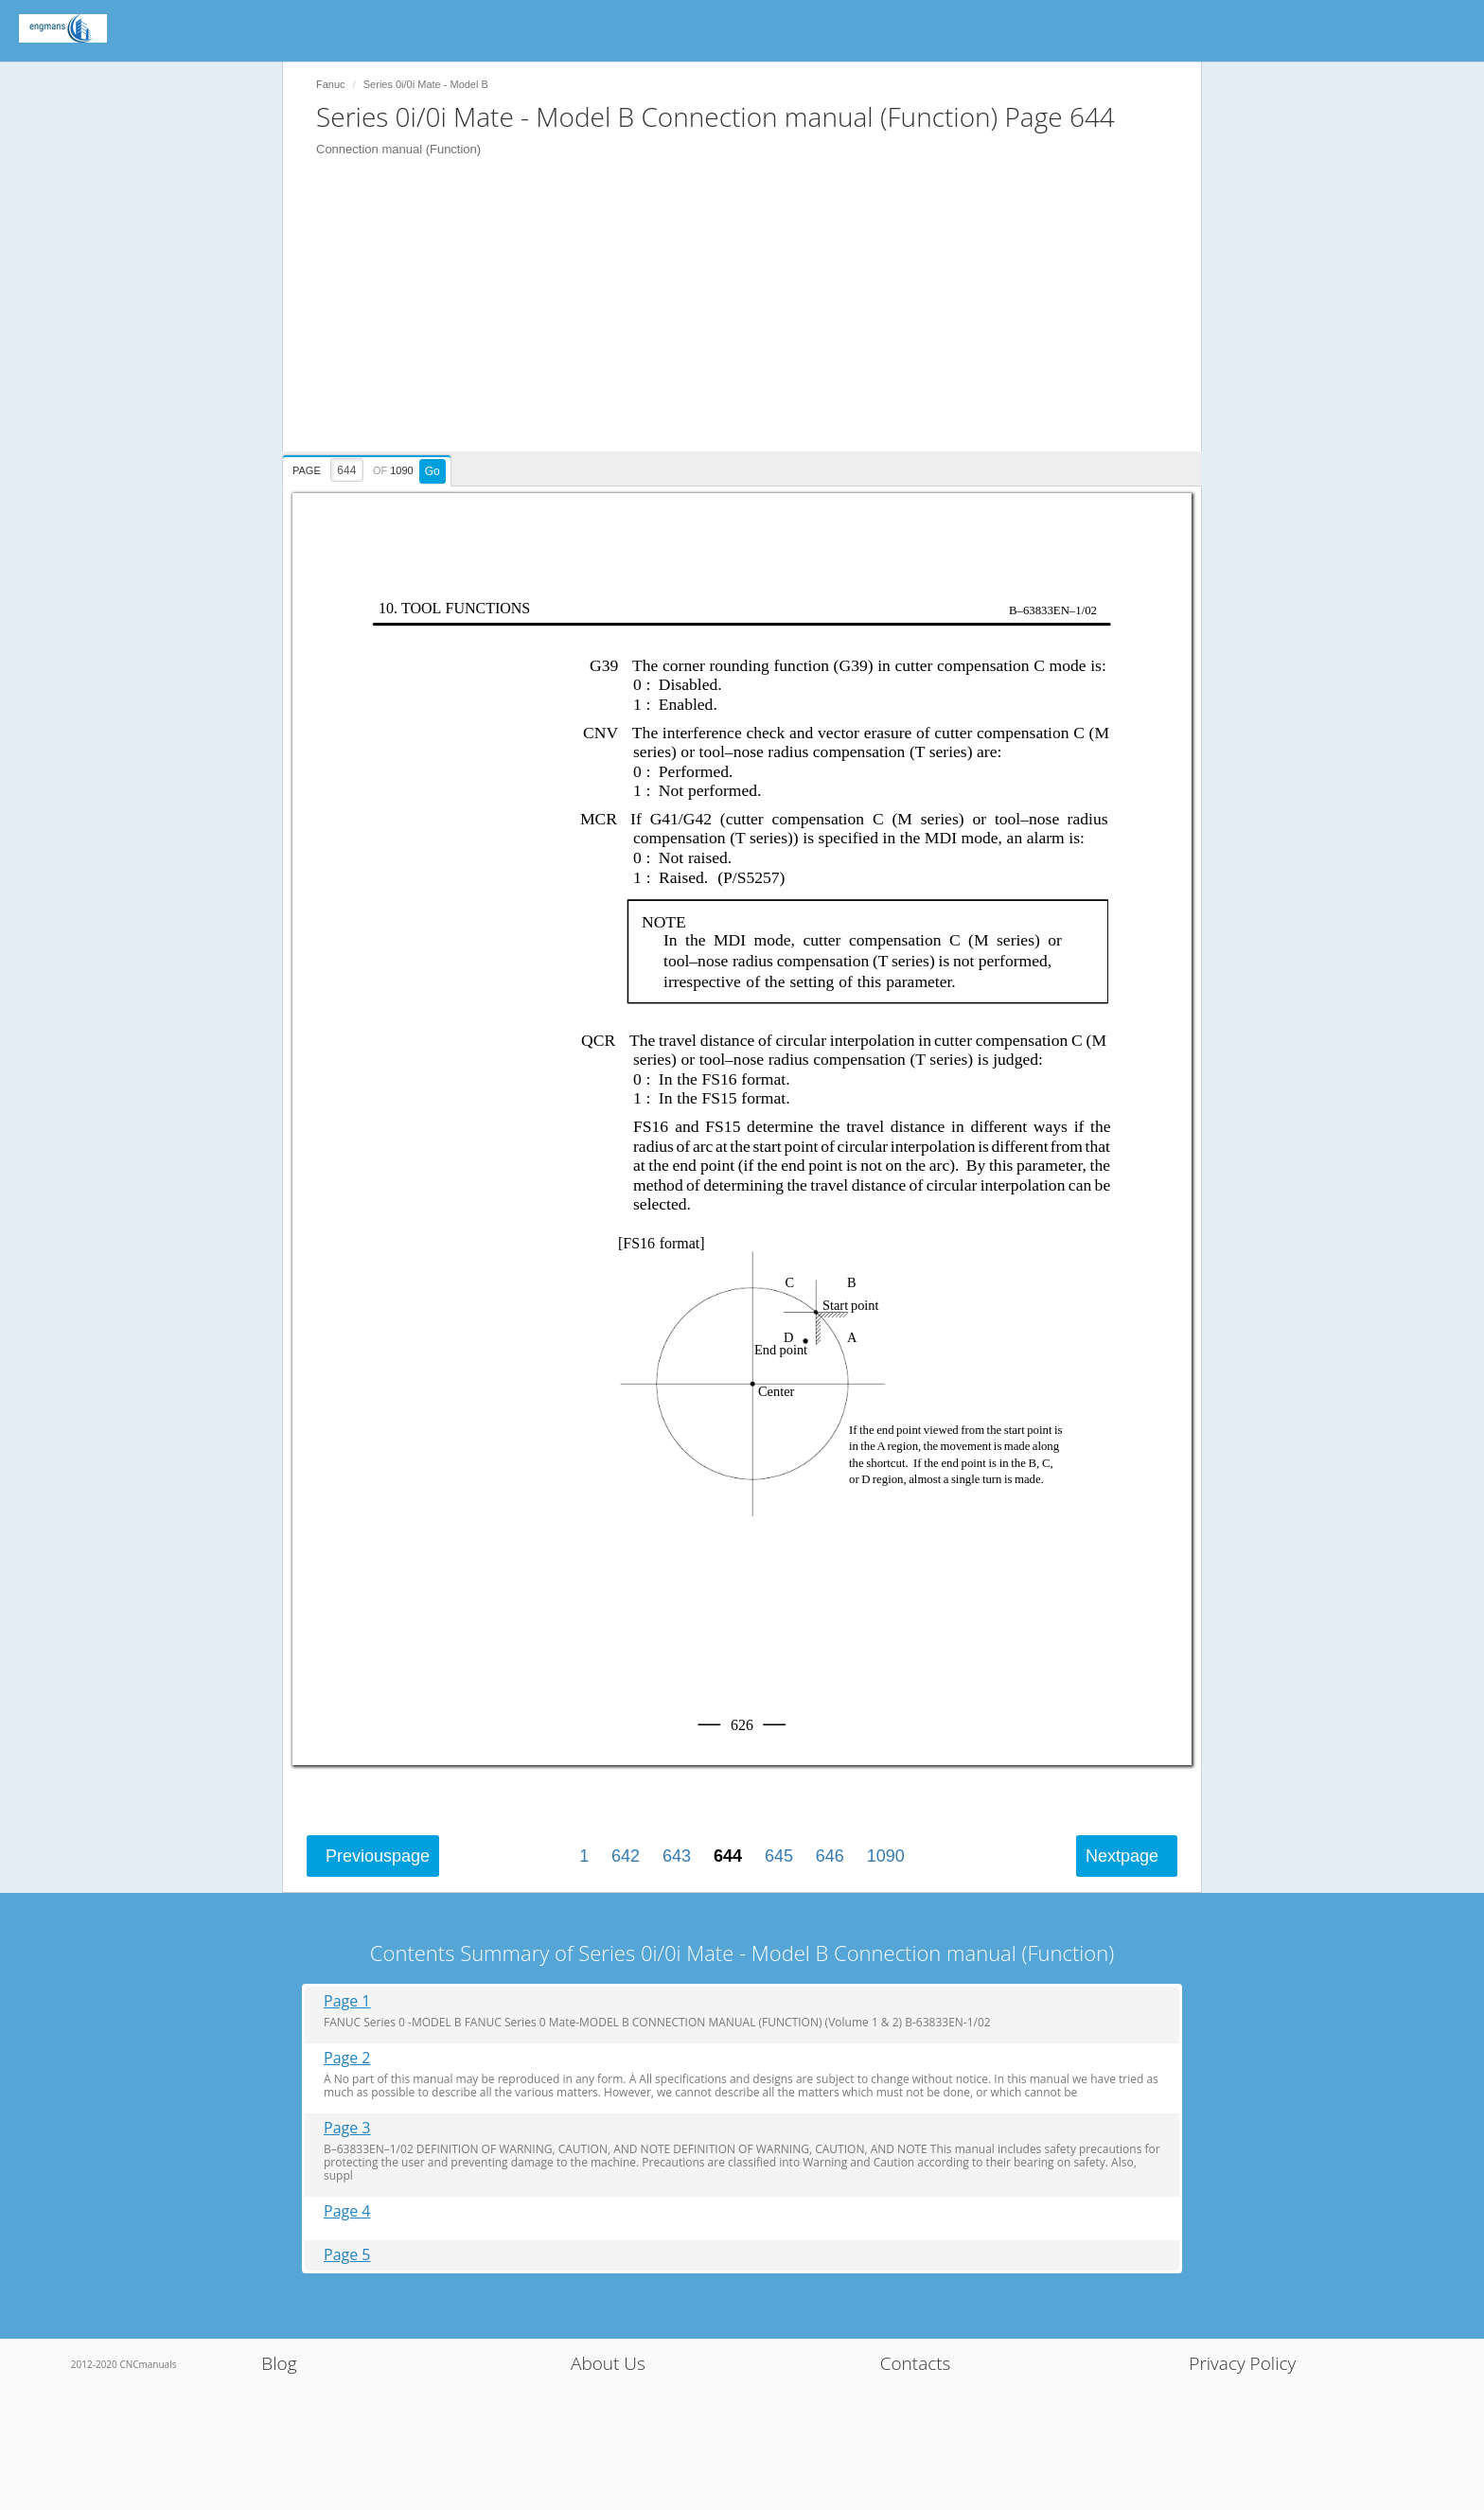  I want to click on Next, so click(1122, 1856).